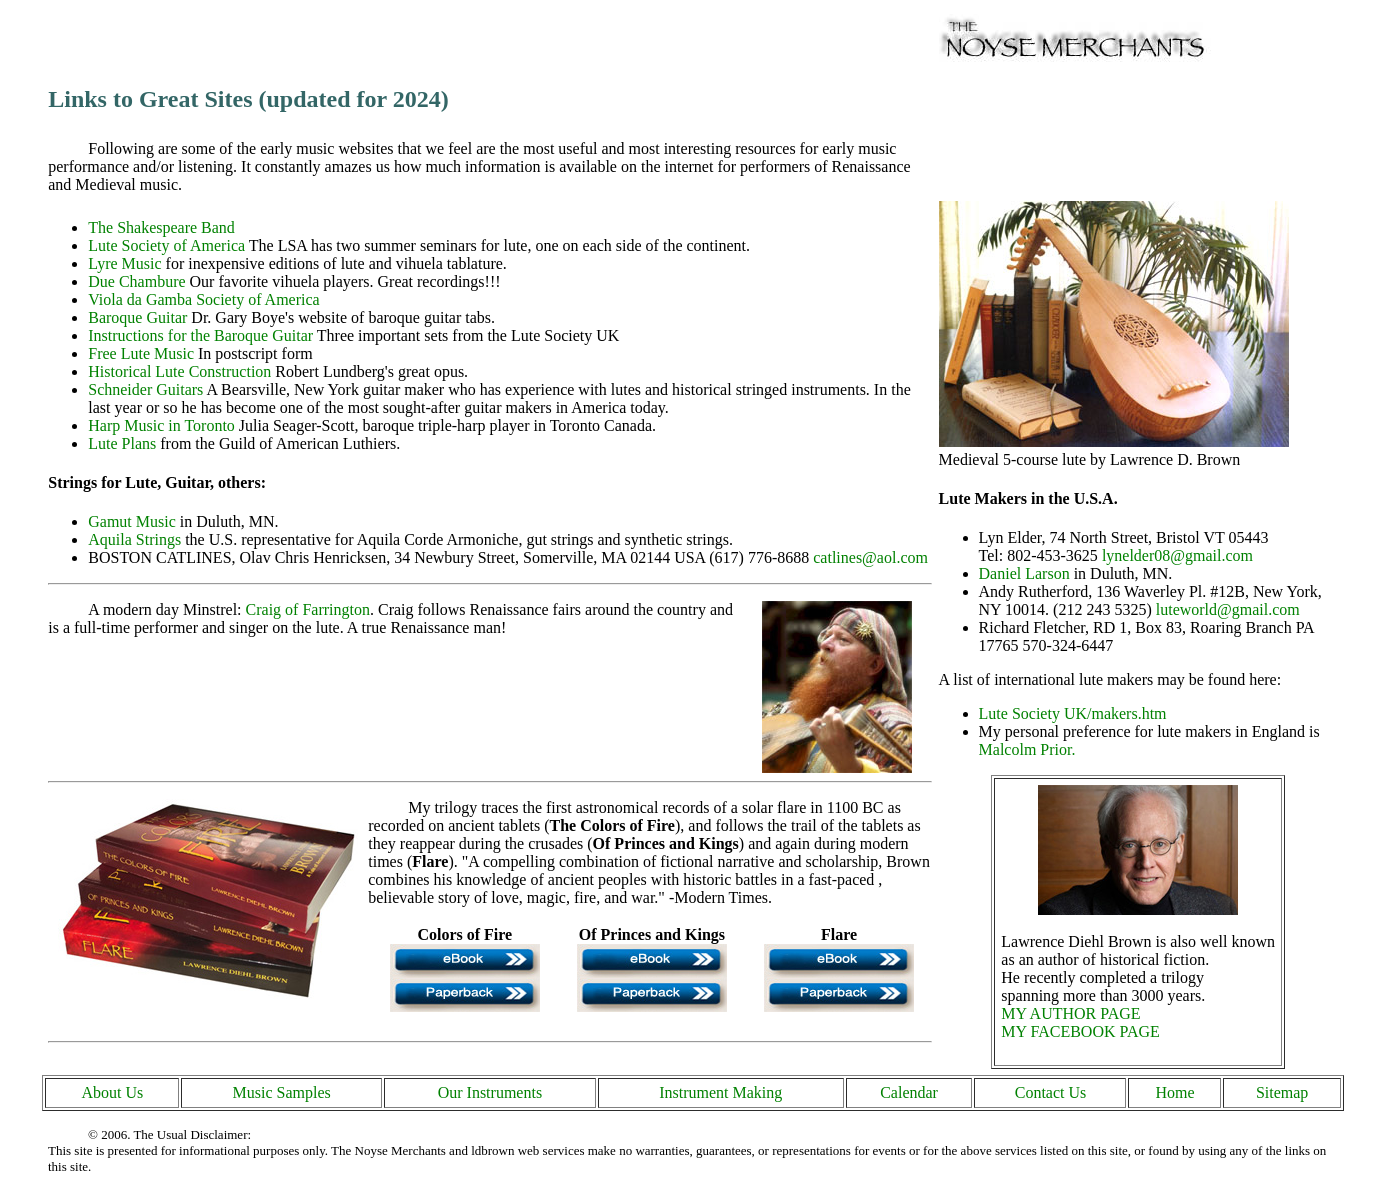 This screenshot has width=1386, height=1191. What do you see at coordinates (124, 263) in the screenshot?
I see `Lyre Music` at bounding box center [124, 263].